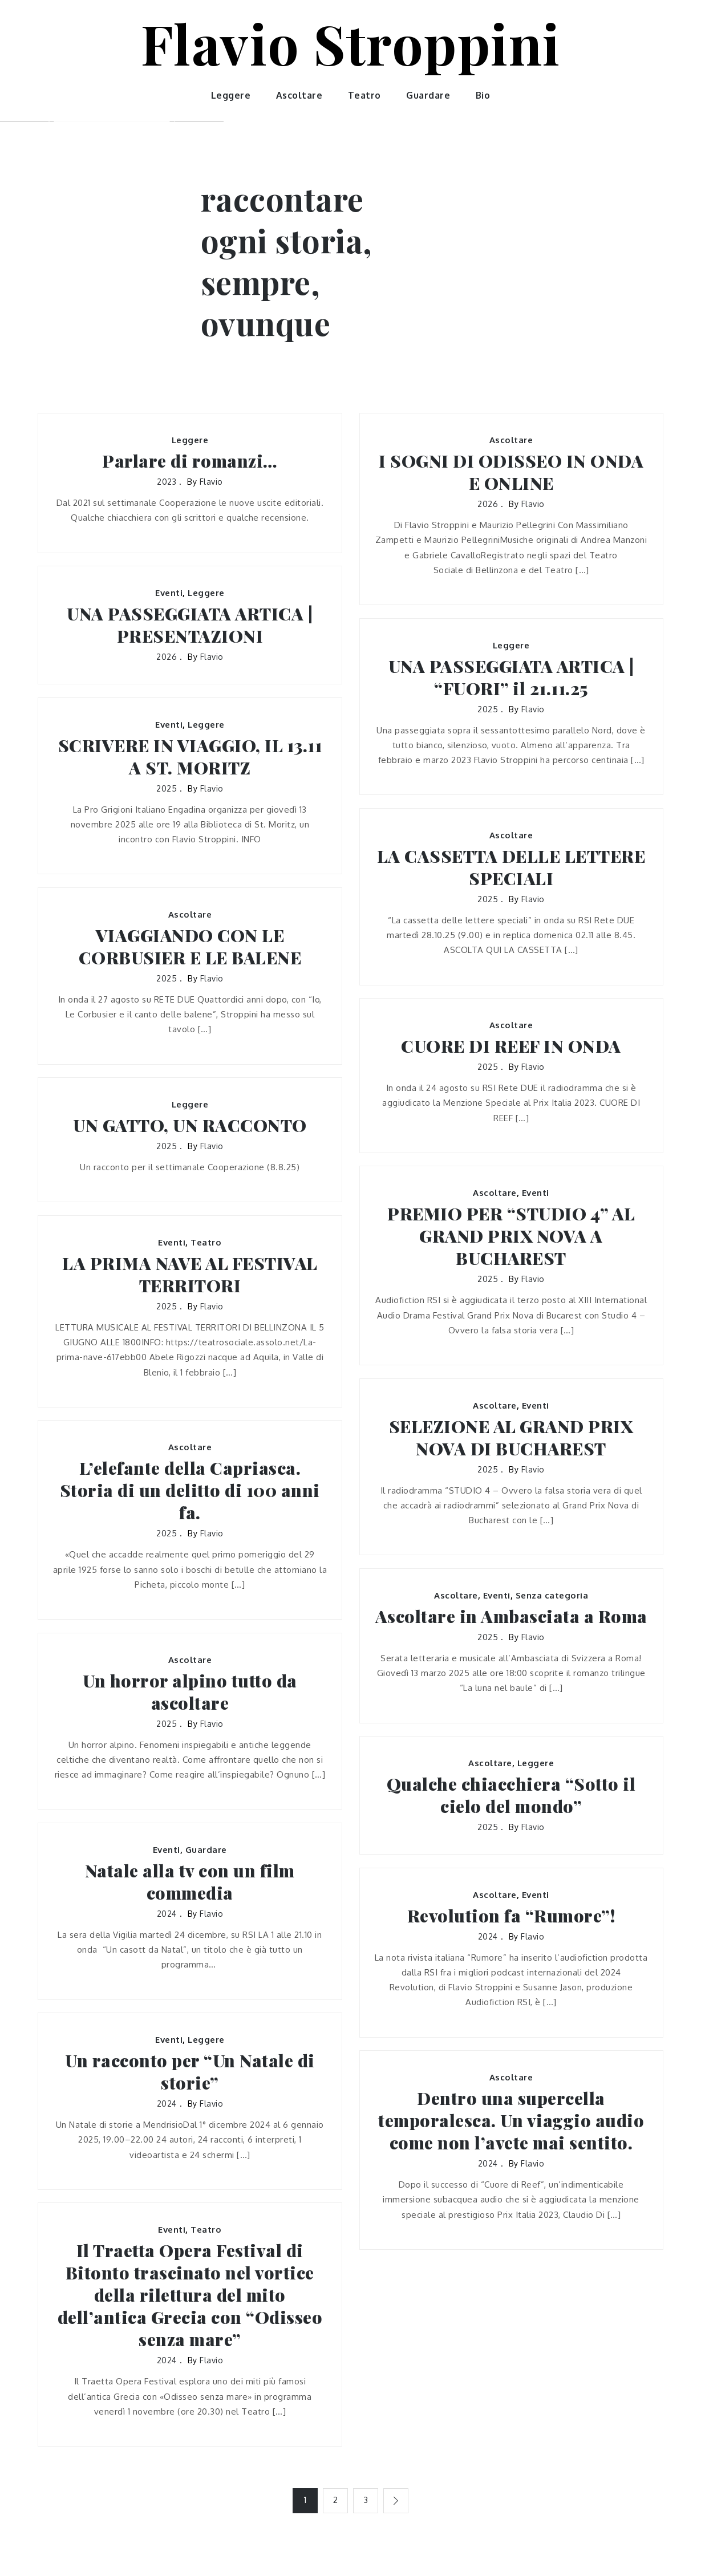 Image resolution: width=701 pixels, height=2576 pixels. What do you see at coordinates (169, 592) in the screenshot?
I see `Eventi` at bounding box center [169, 592].